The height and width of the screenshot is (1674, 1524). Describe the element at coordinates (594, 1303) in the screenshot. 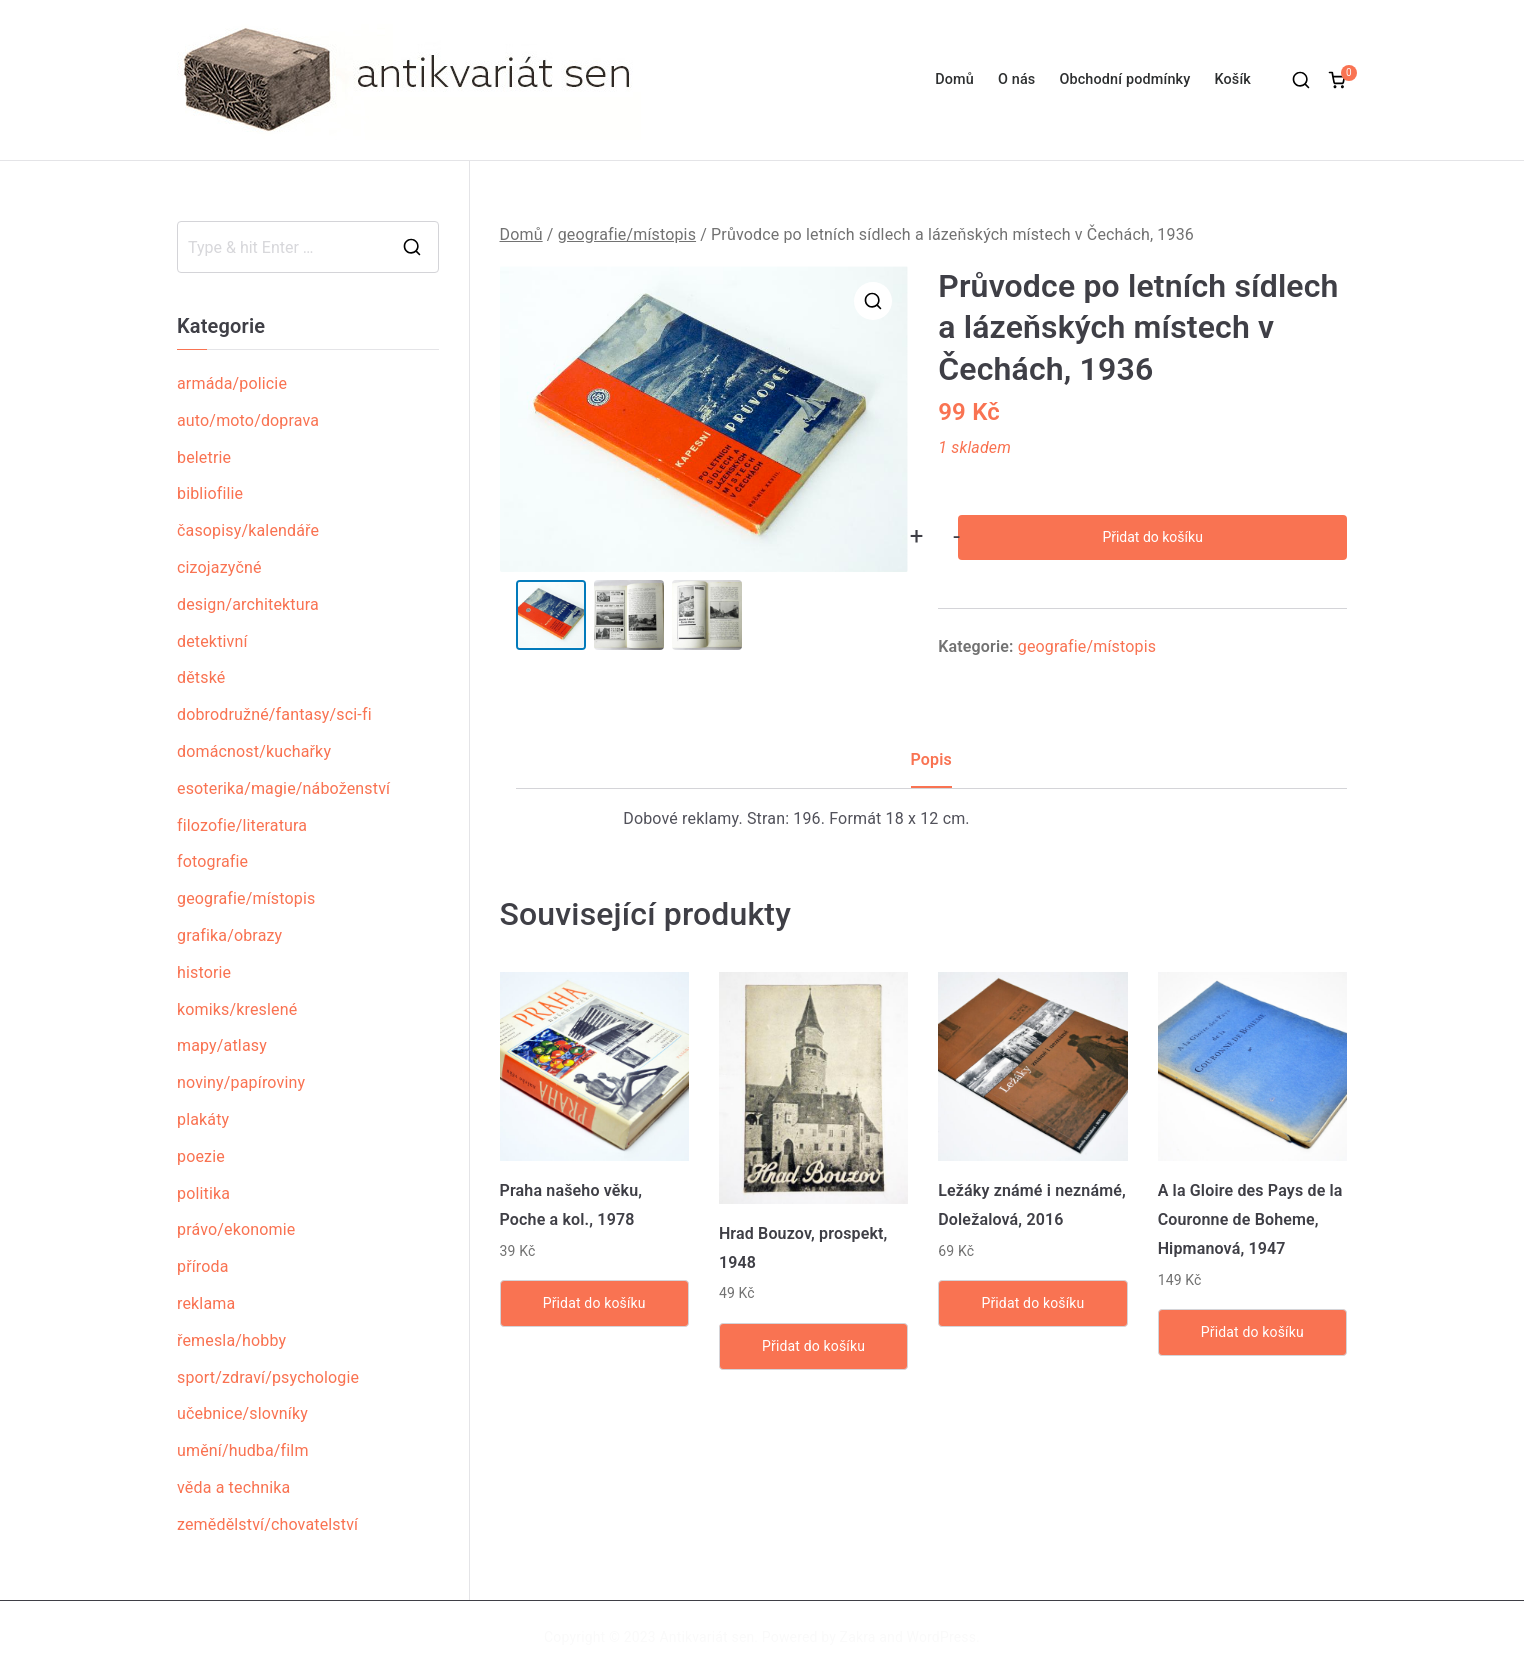

I see `Přidat do košíku [Přidat „Praha našeho věku, Poche a kol., 1978“ do košíku]` at that location.